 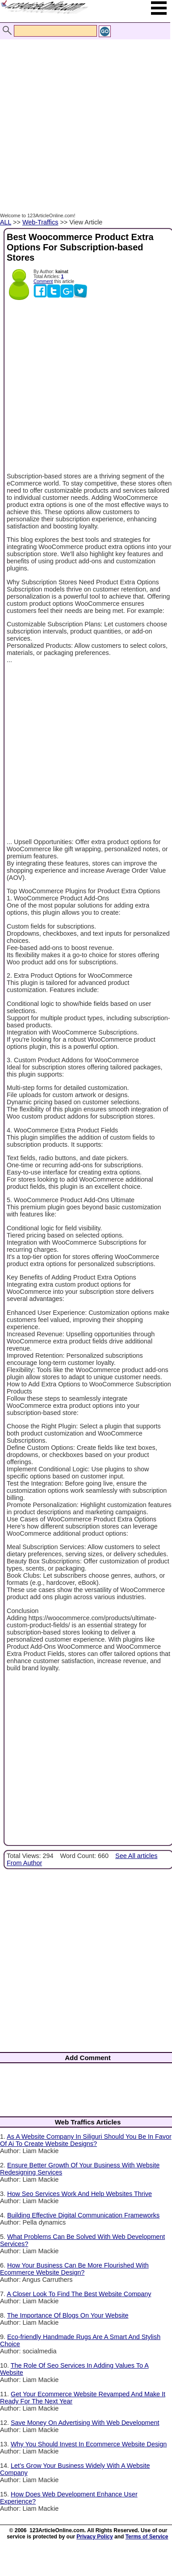 What do you see at coordinates (147, 2537) in the screenshot?
I see `Terms of Service` at bounding box center [147, 2537].